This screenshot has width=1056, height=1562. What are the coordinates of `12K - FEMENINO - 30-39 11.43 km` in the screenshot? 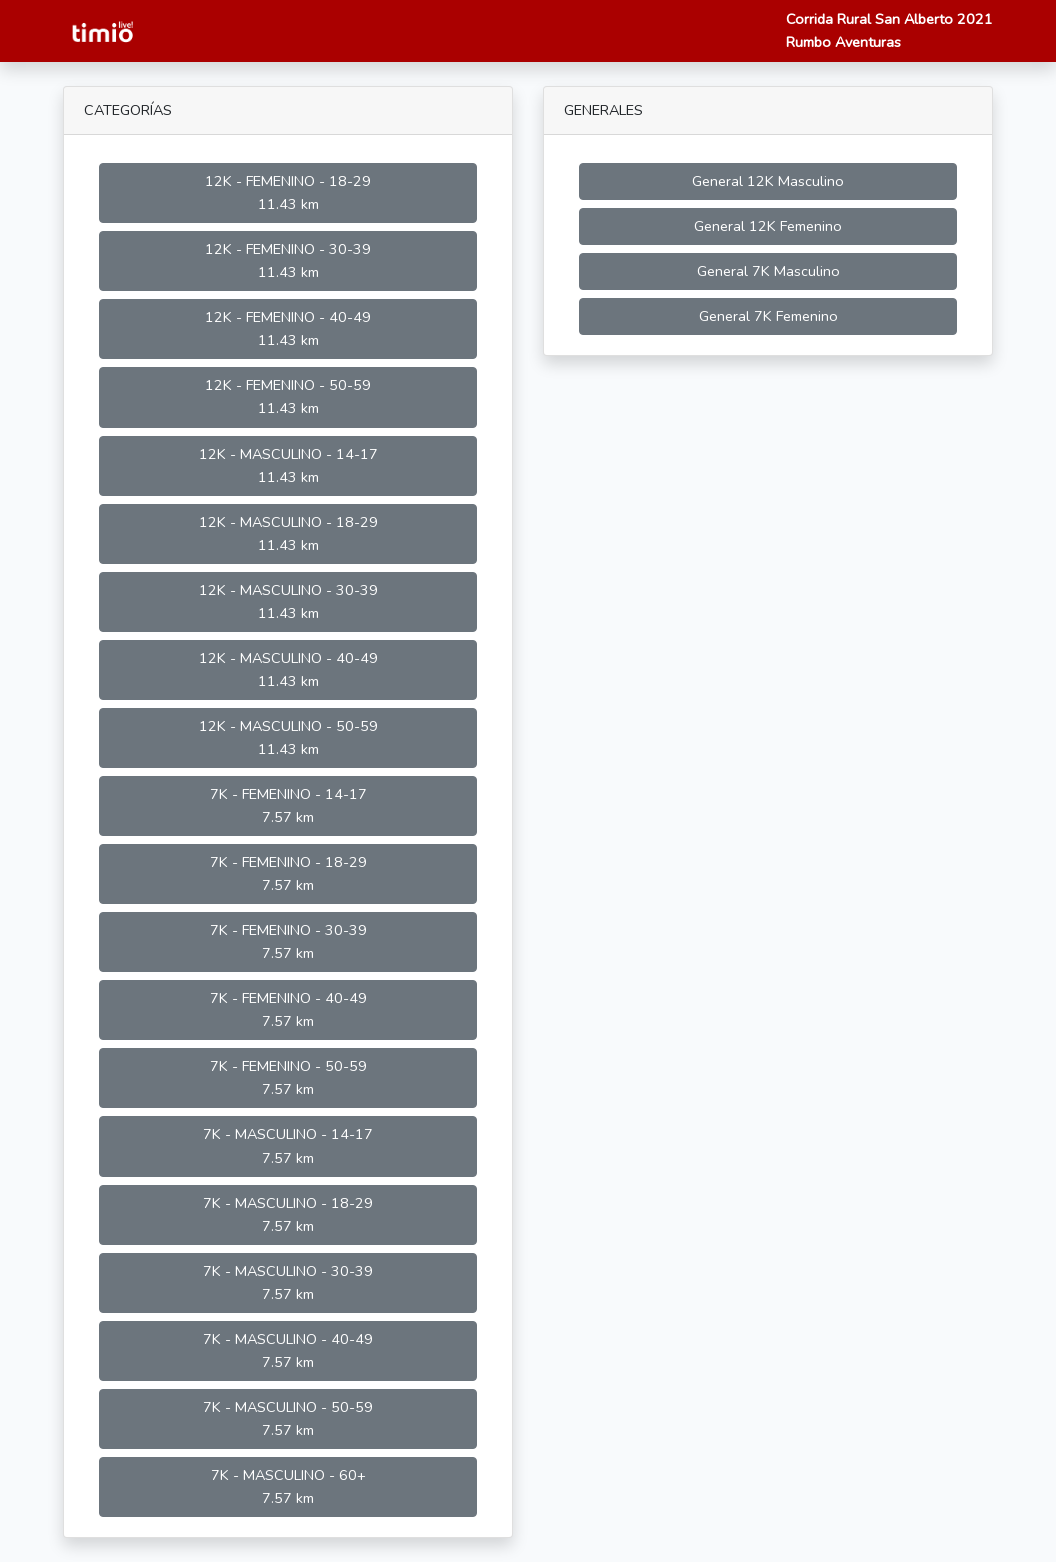 It's located at (288, 260).